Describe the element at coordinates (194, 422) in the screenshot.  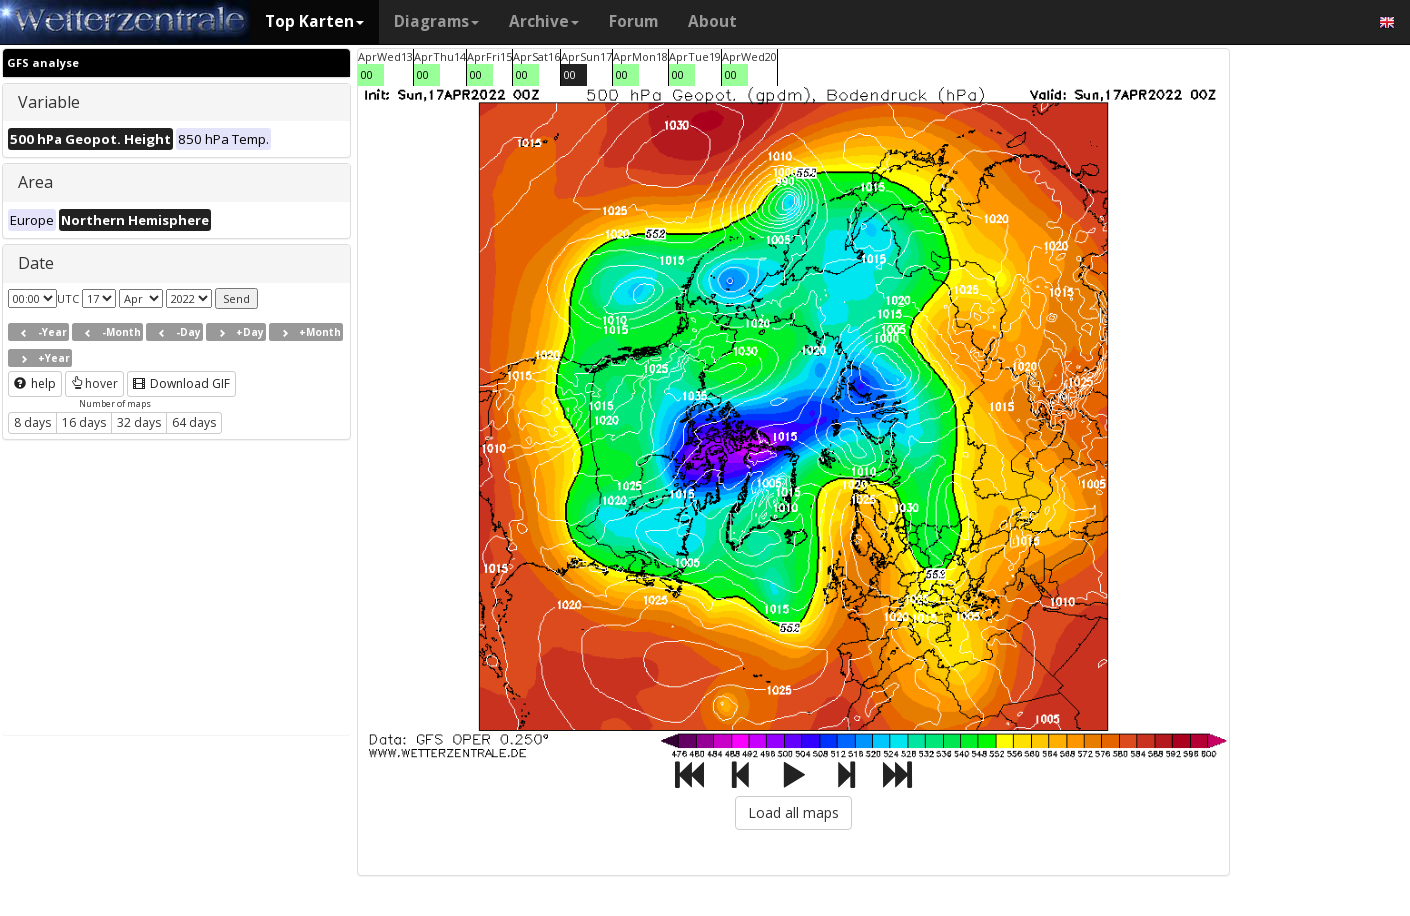
I see `64 days [button]` at that location.